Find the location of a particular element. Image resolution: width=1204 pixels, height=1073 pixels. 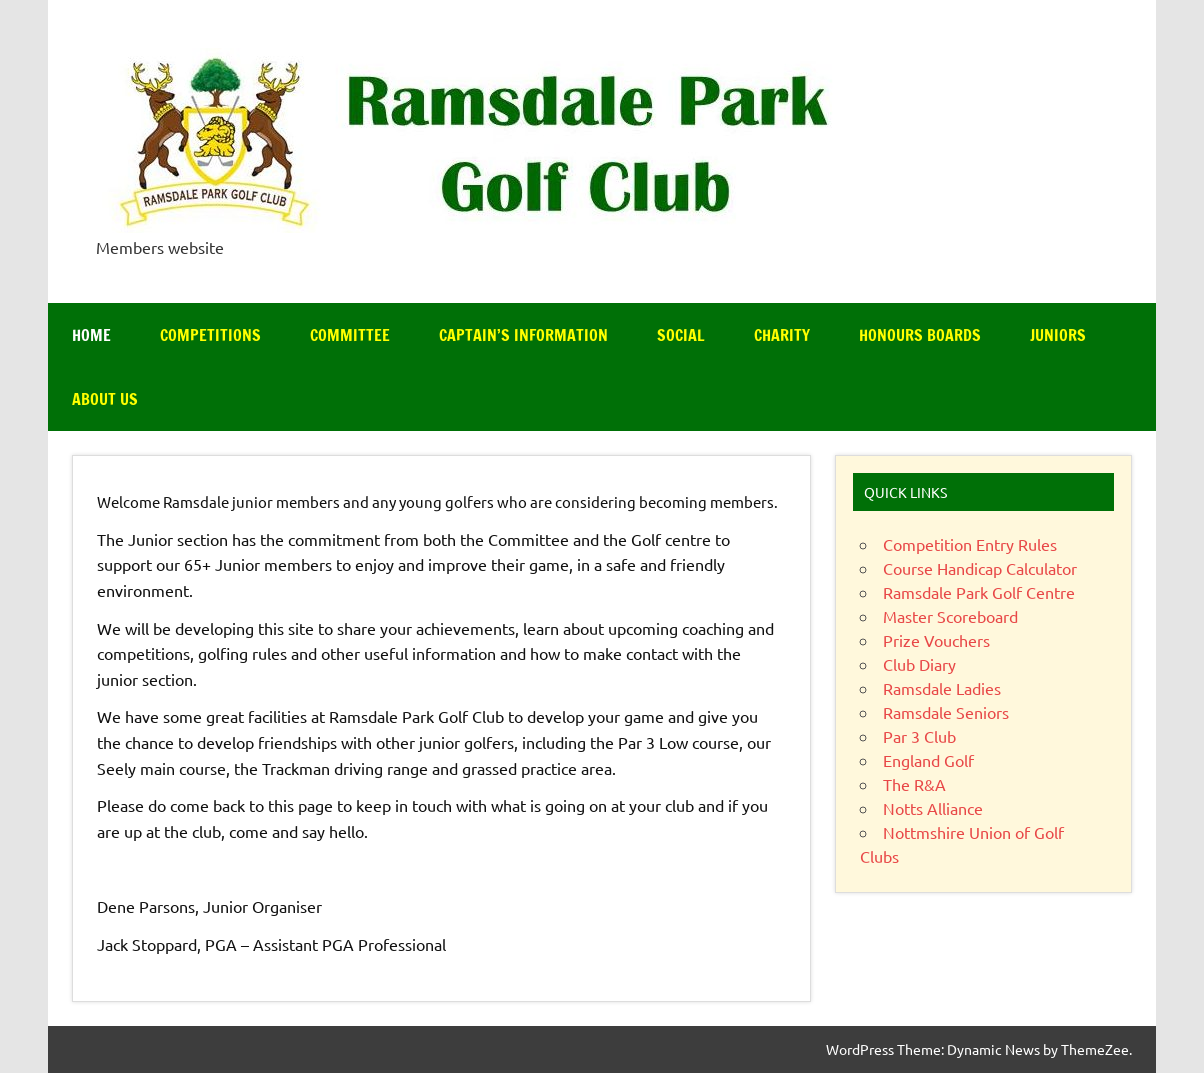

The R&A is located at coordinates (914, 784).